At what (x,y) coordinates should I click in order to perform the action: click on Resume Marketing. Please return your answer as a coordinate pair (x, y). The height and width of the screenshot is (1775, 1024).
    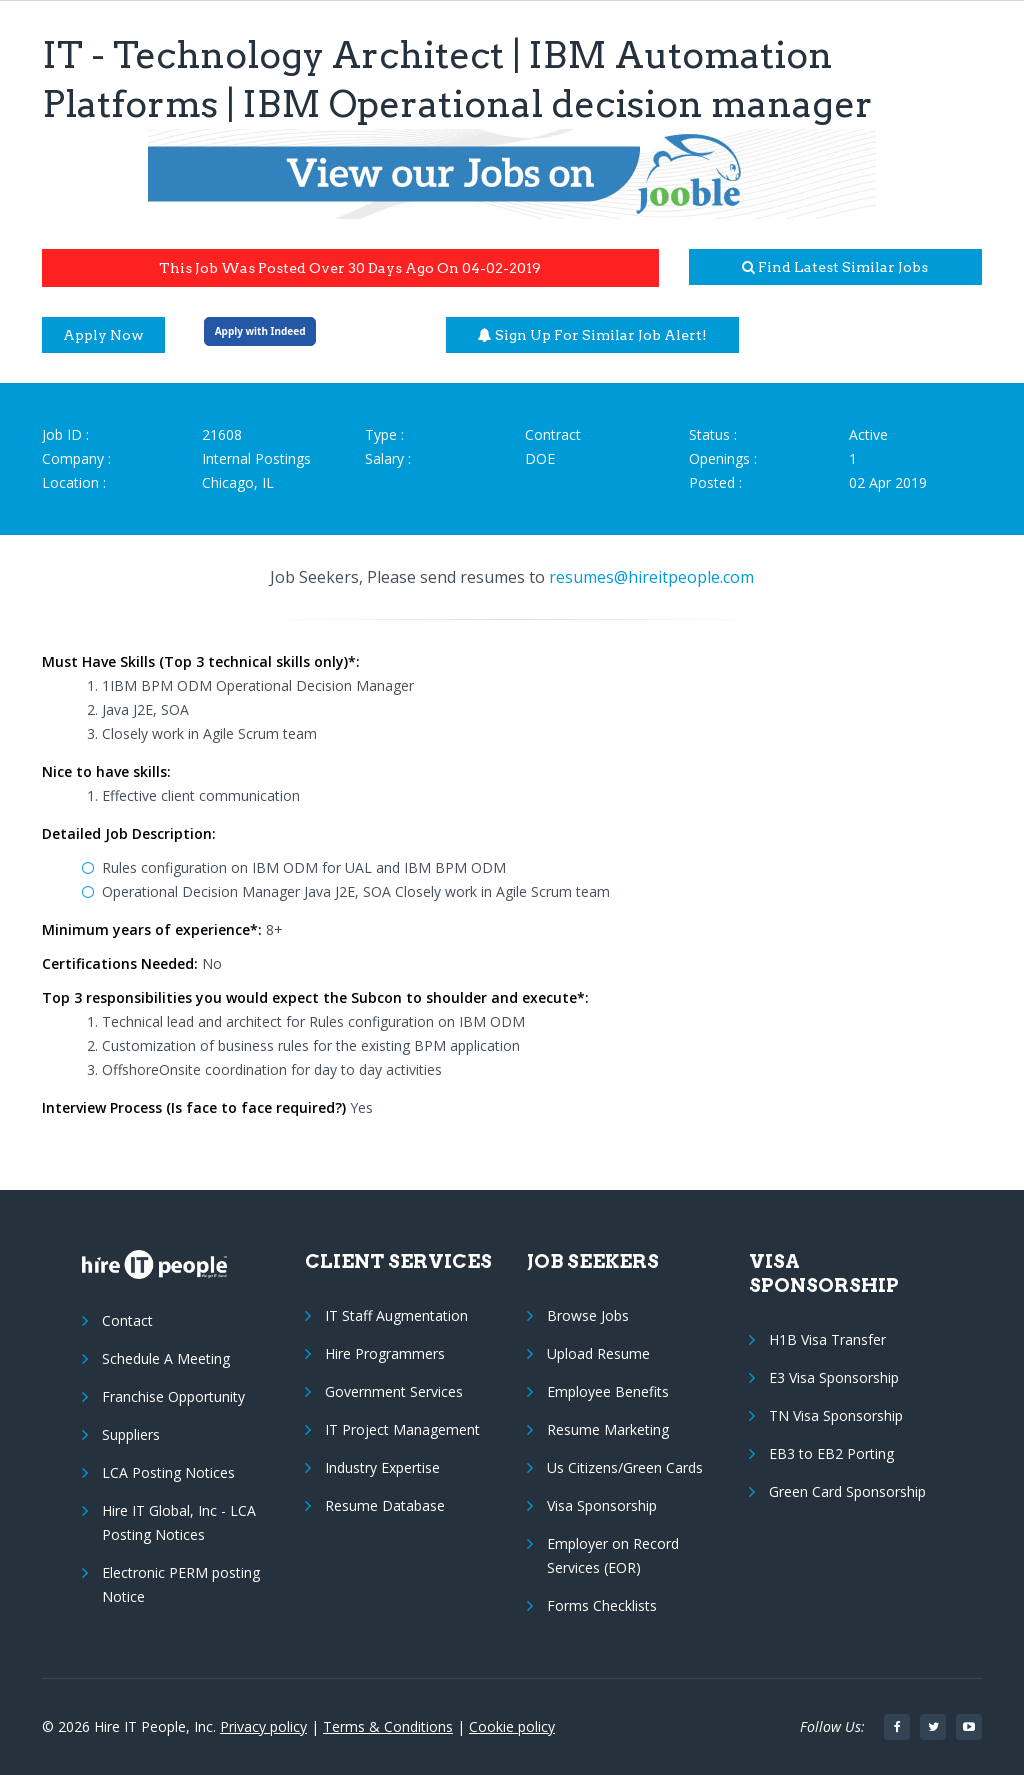
    Looking at the image, I should click on (608, 1429).